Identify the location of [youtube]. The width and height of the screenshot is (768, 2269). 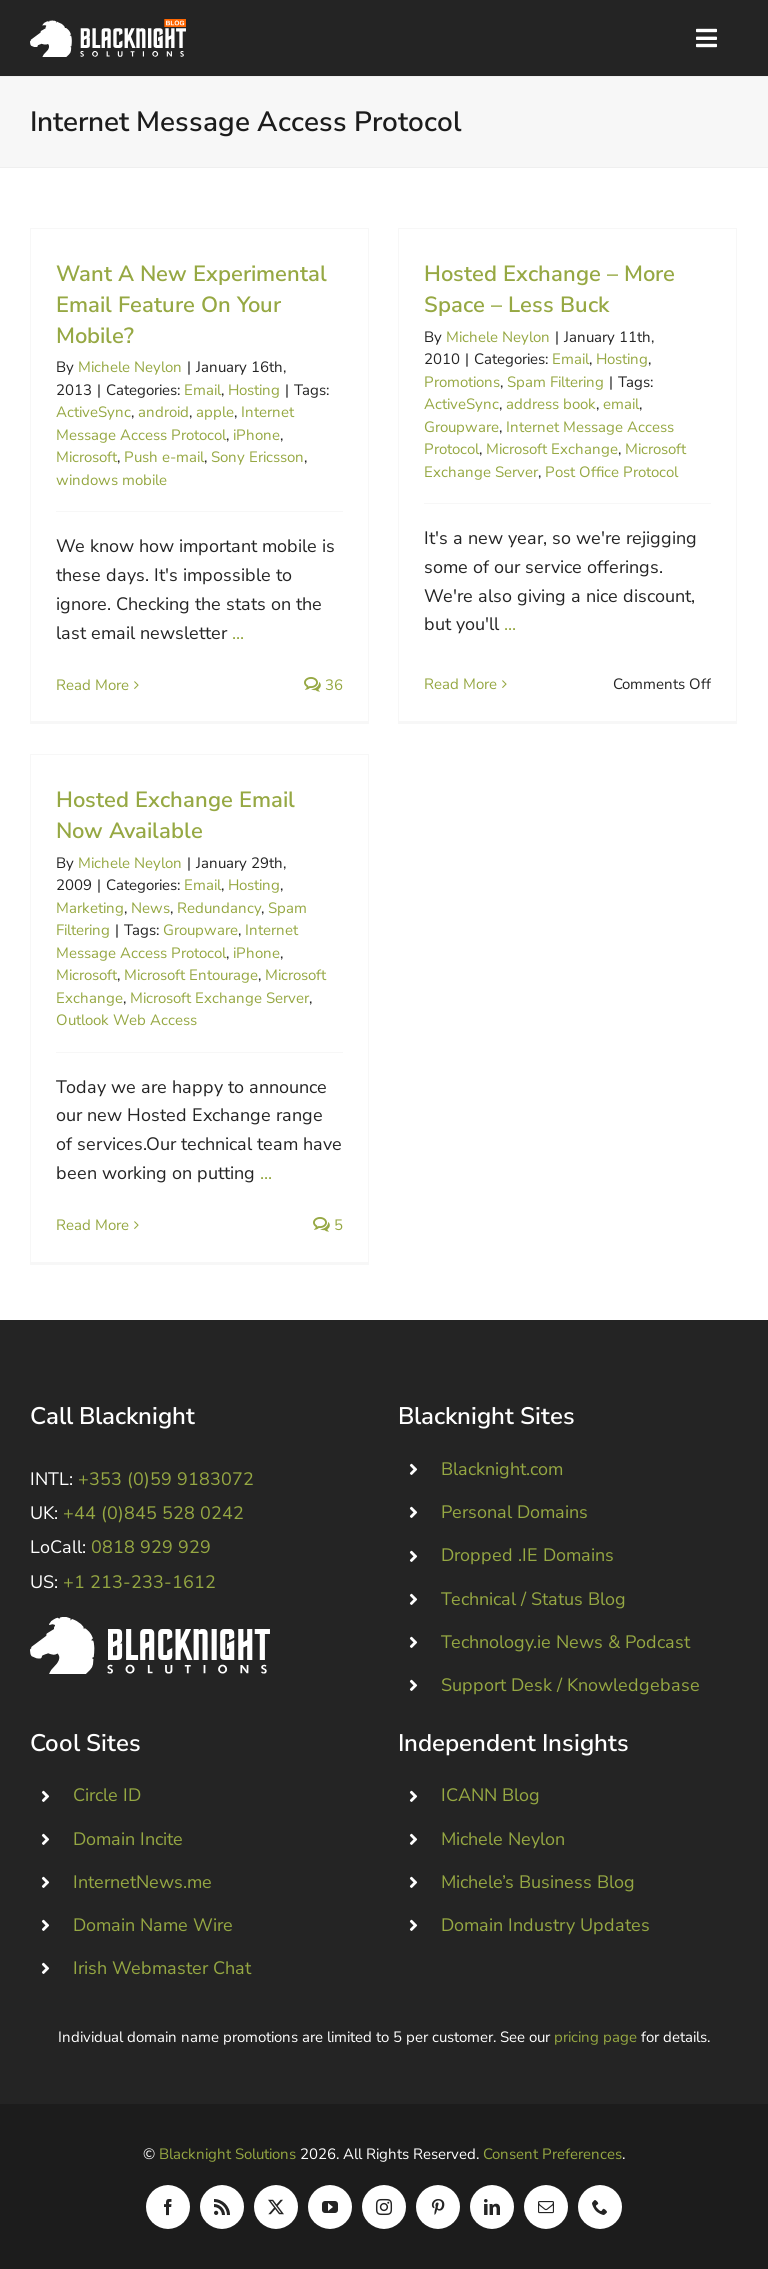
(330, 2207).